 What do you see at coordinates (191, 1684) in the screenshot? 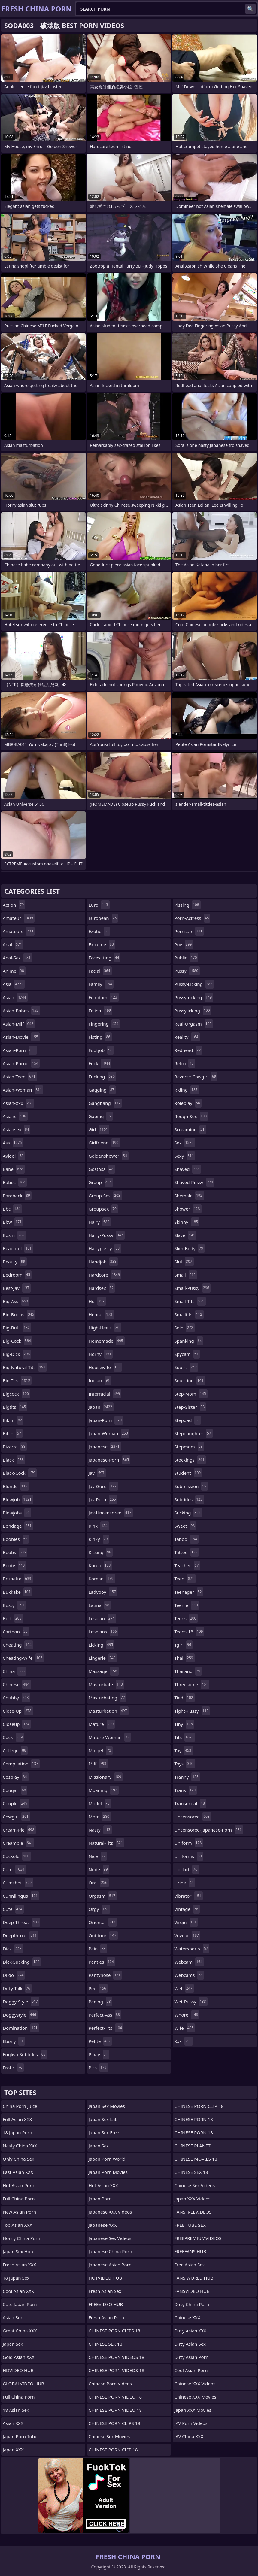
I see `threesome` at bounding box center [191, 1684].